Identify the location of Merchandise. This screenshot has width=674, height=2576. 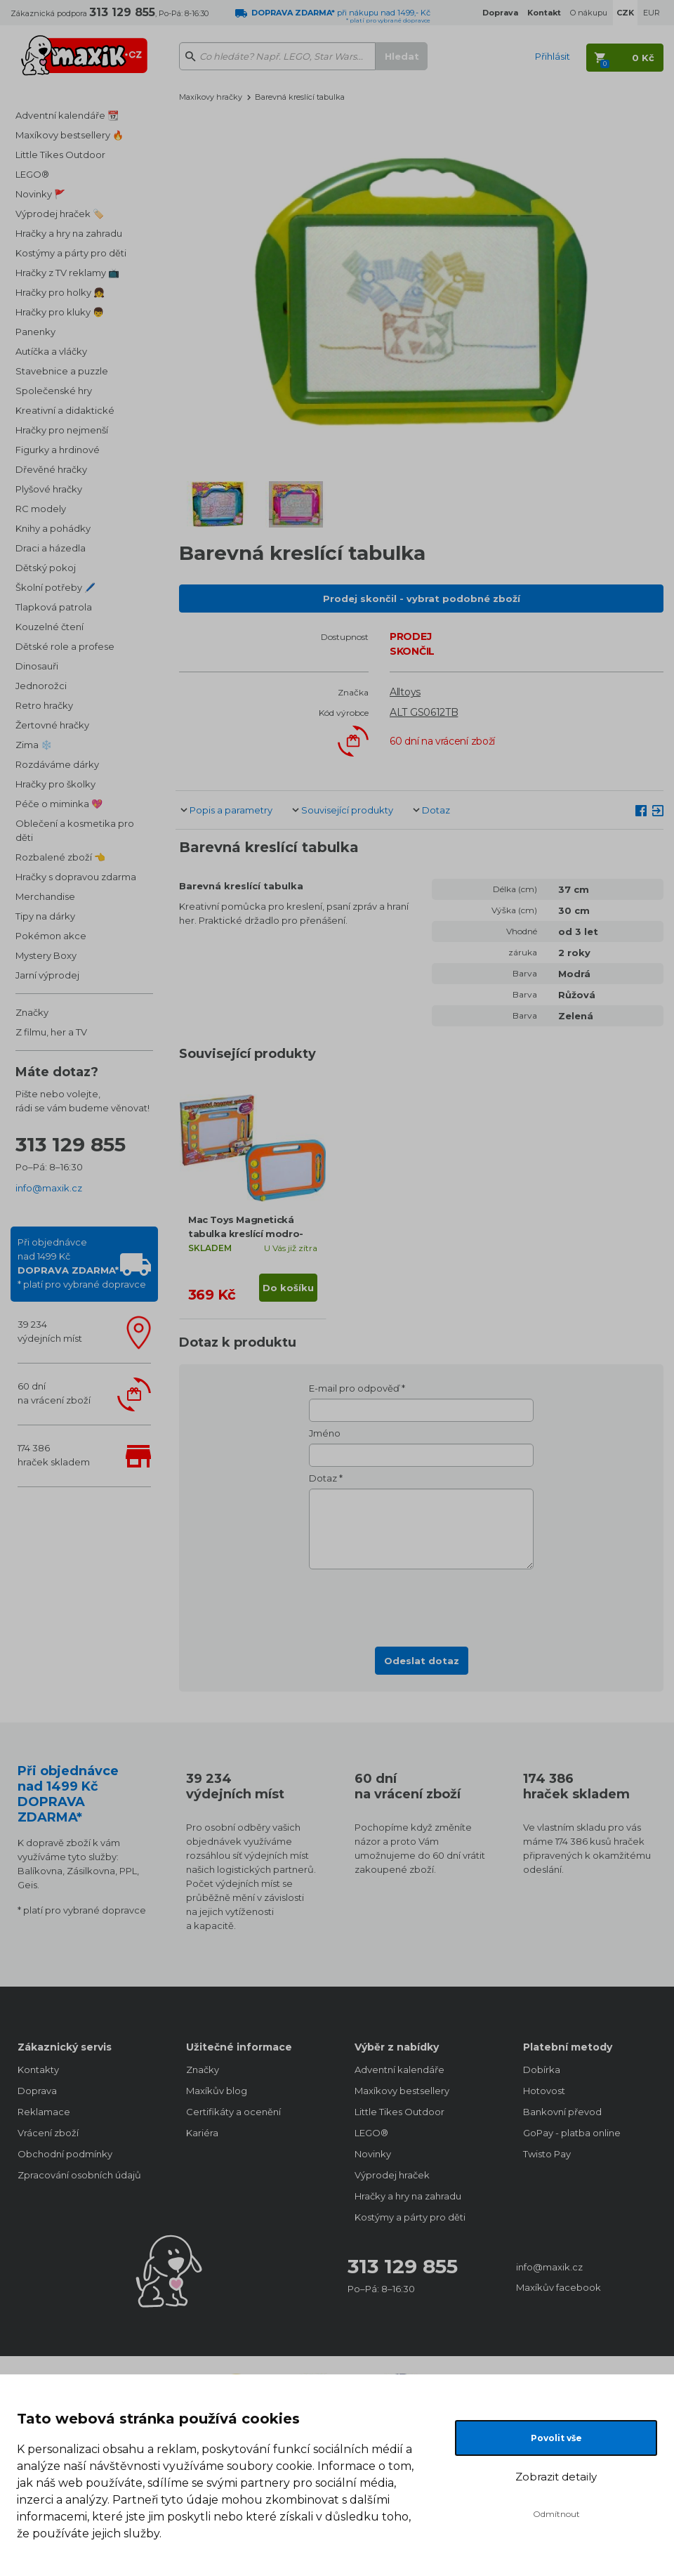
(45, 896).